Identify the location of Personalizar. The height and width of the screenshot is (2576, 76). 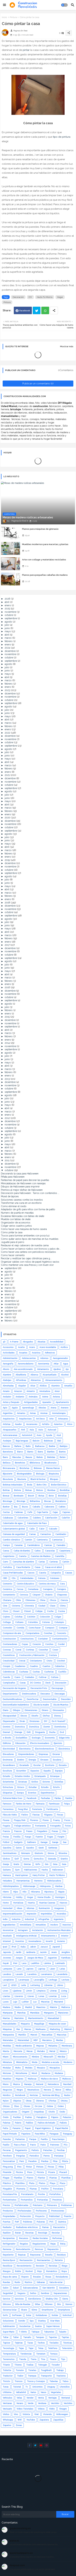
(9, 2161).